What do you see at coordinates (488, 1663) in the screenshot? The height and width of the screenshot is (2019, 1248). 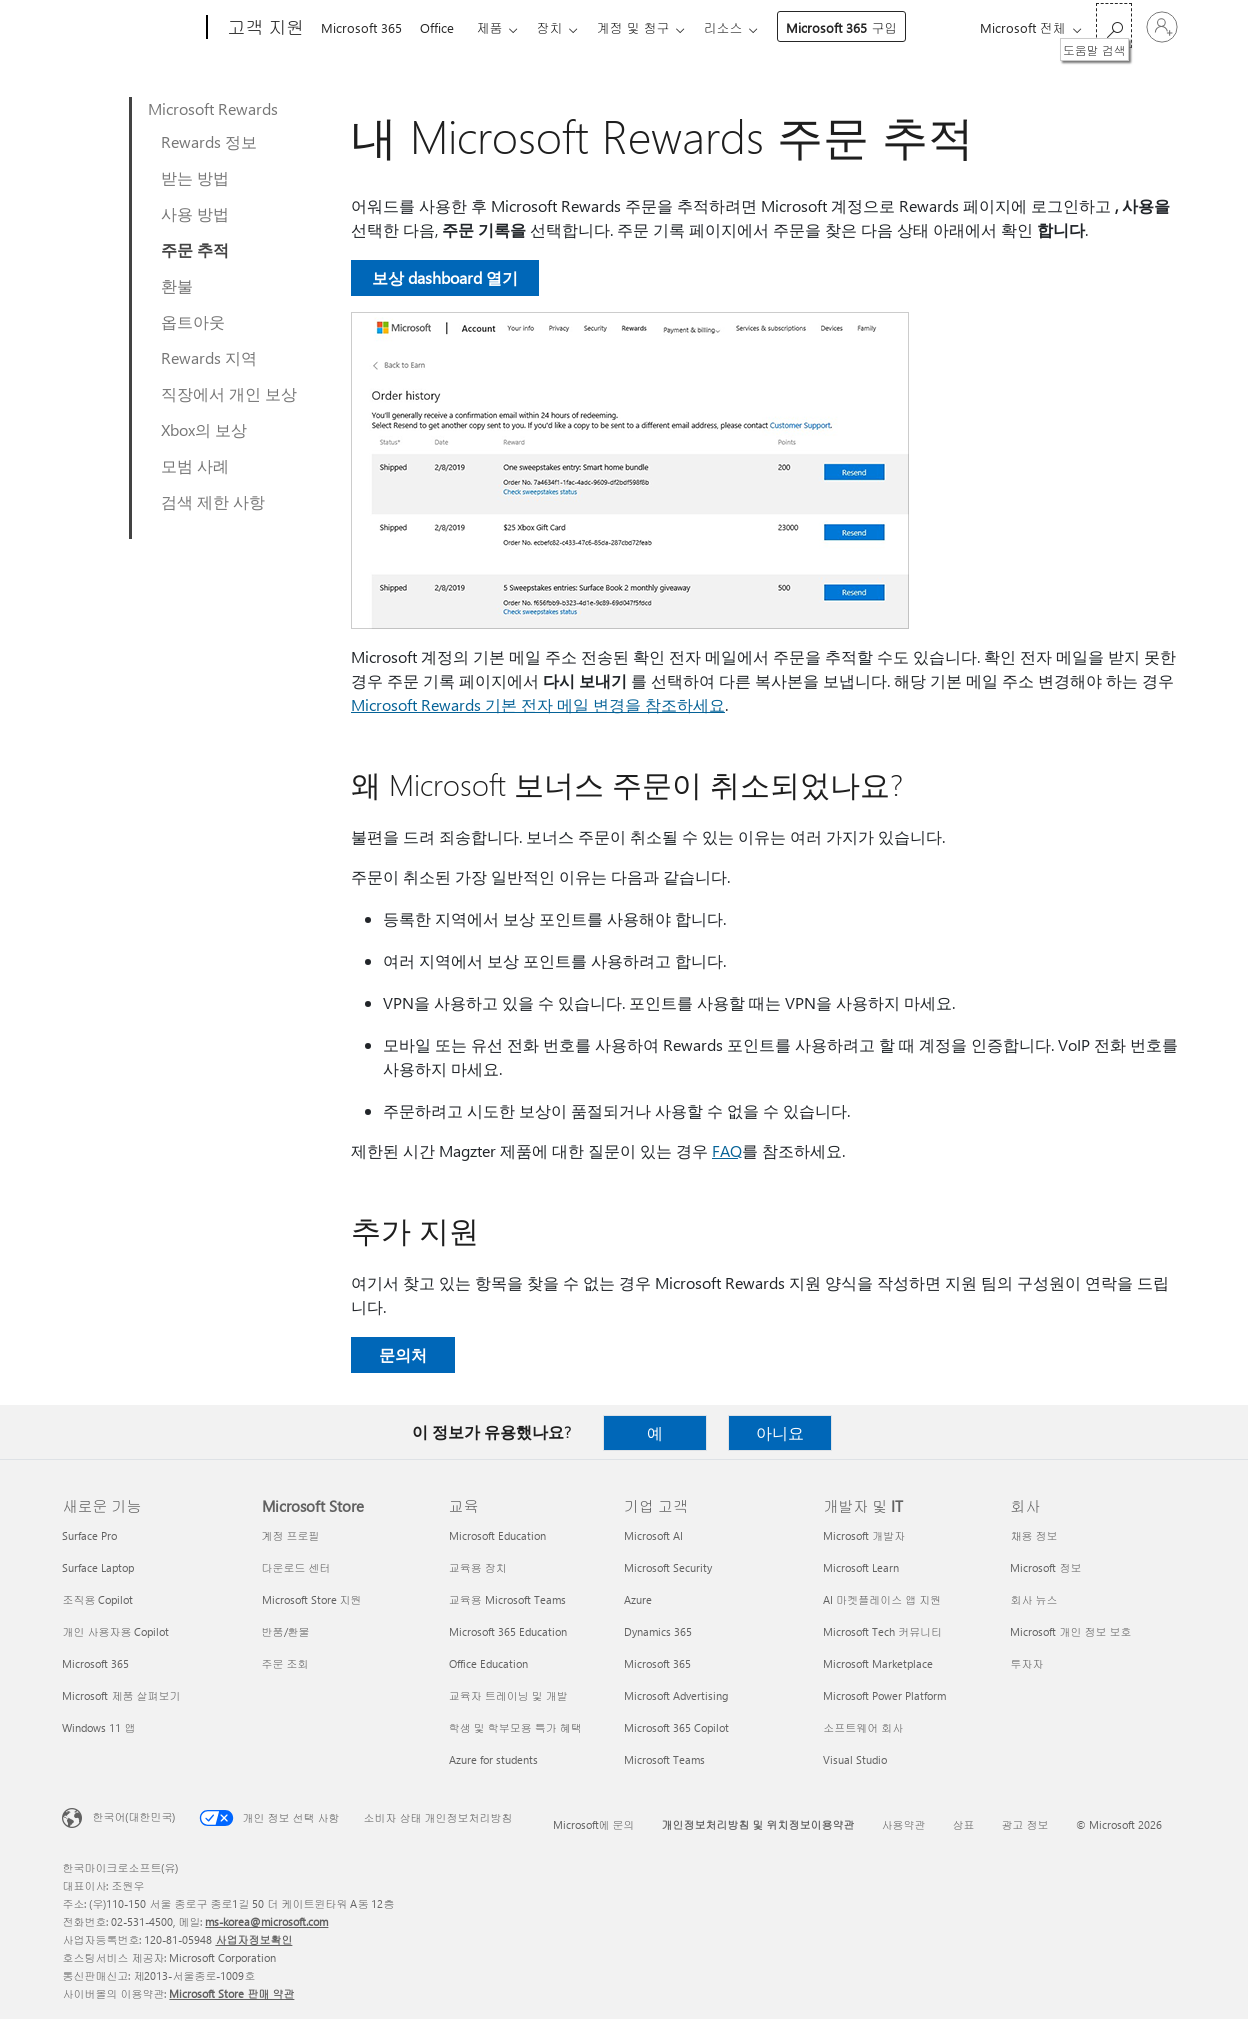 I see `Office Education [Office Education 교육]` at bounding box center [488, 1663].